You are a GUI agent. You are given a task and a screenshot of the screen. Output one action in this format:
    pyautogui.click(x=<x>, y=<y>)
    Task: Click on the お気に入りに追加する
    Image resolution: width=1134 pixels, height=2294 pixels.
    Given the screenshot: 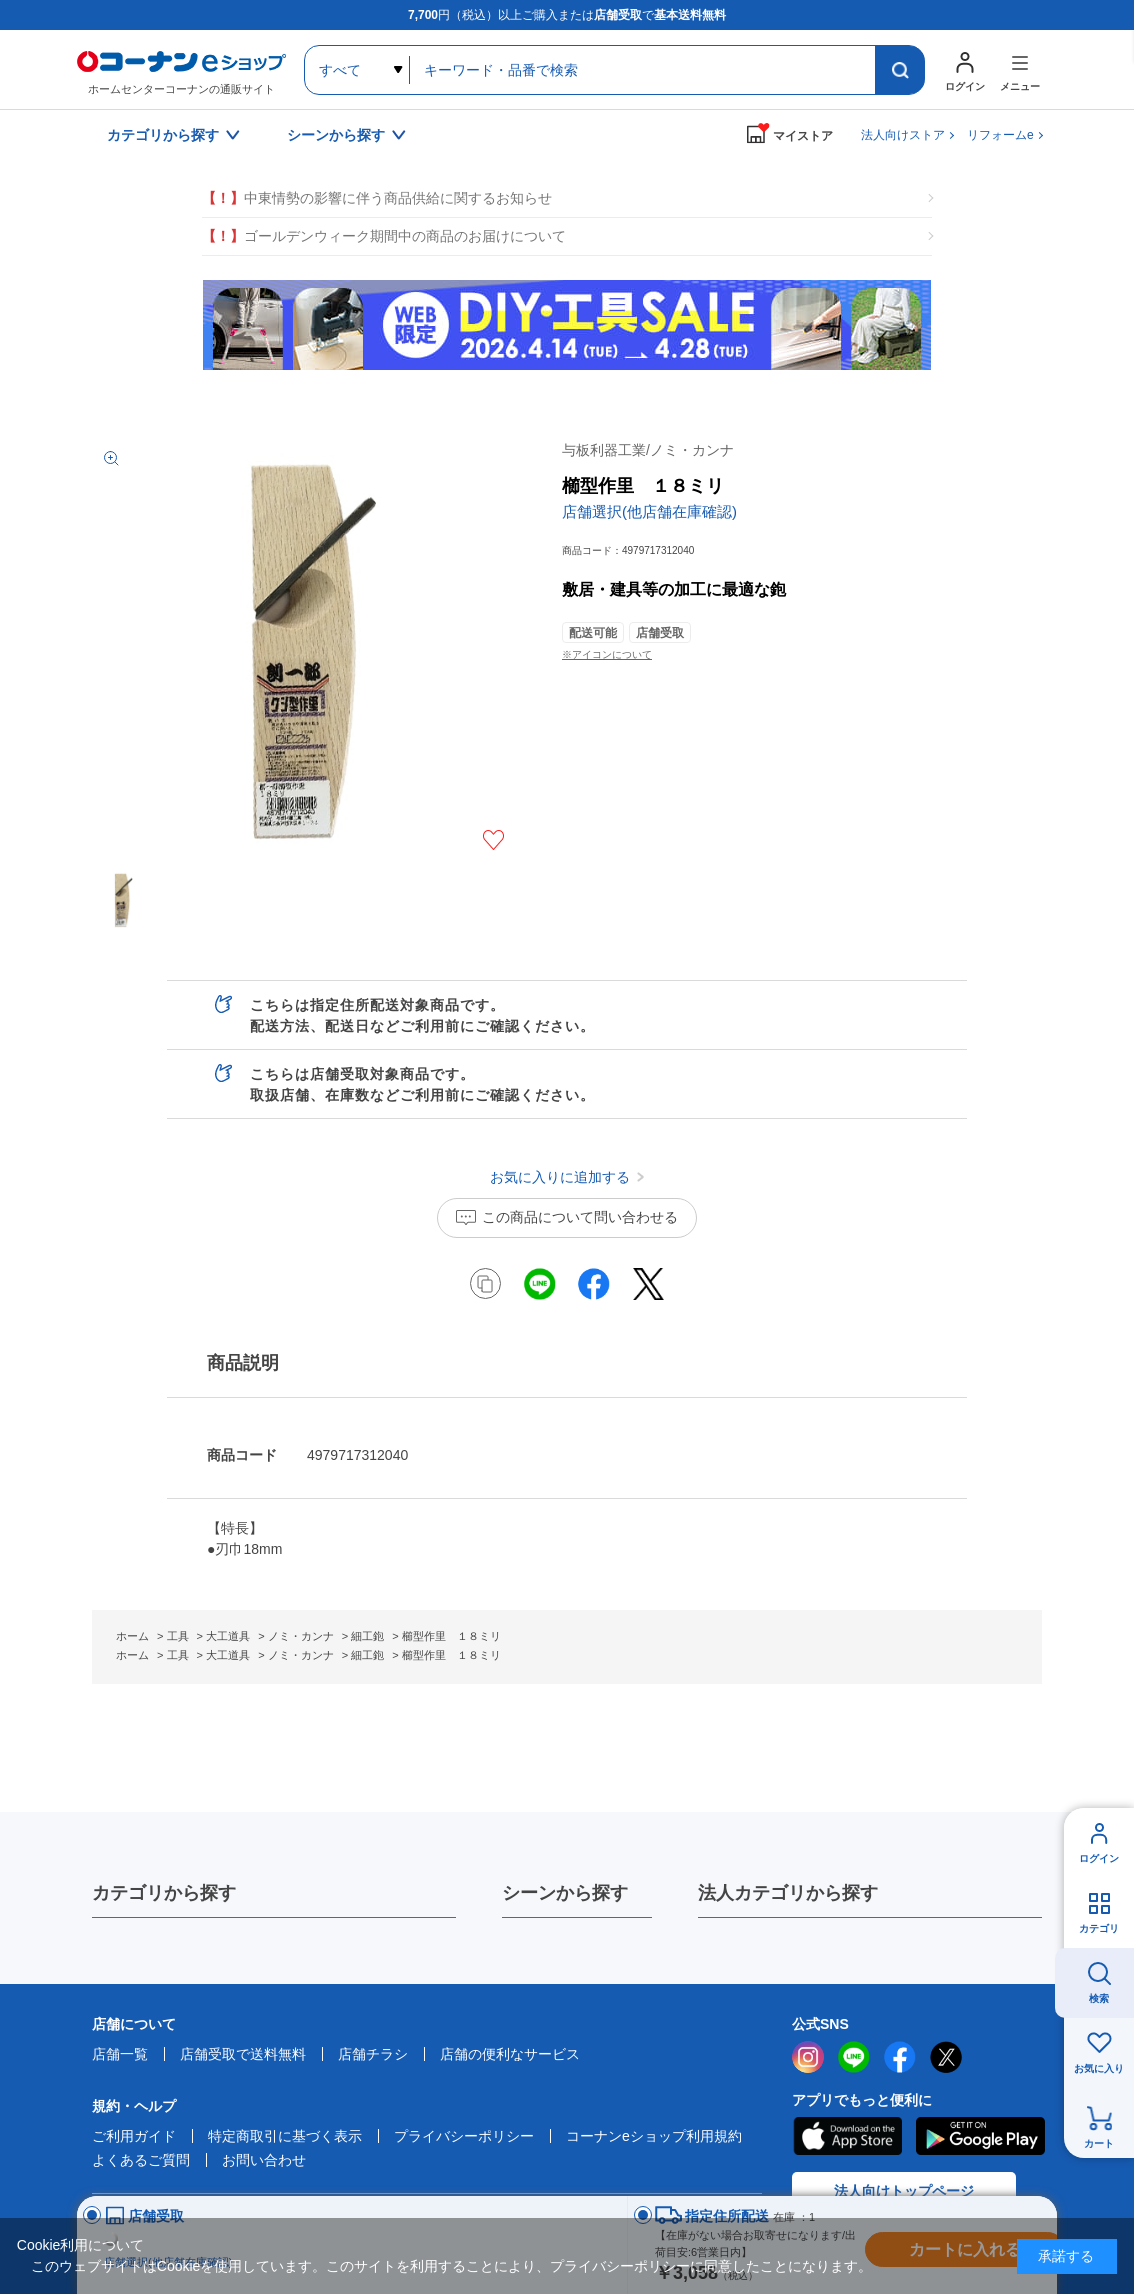 What is the action you would take?
    pyautogui.click(x=493, y=840)
    